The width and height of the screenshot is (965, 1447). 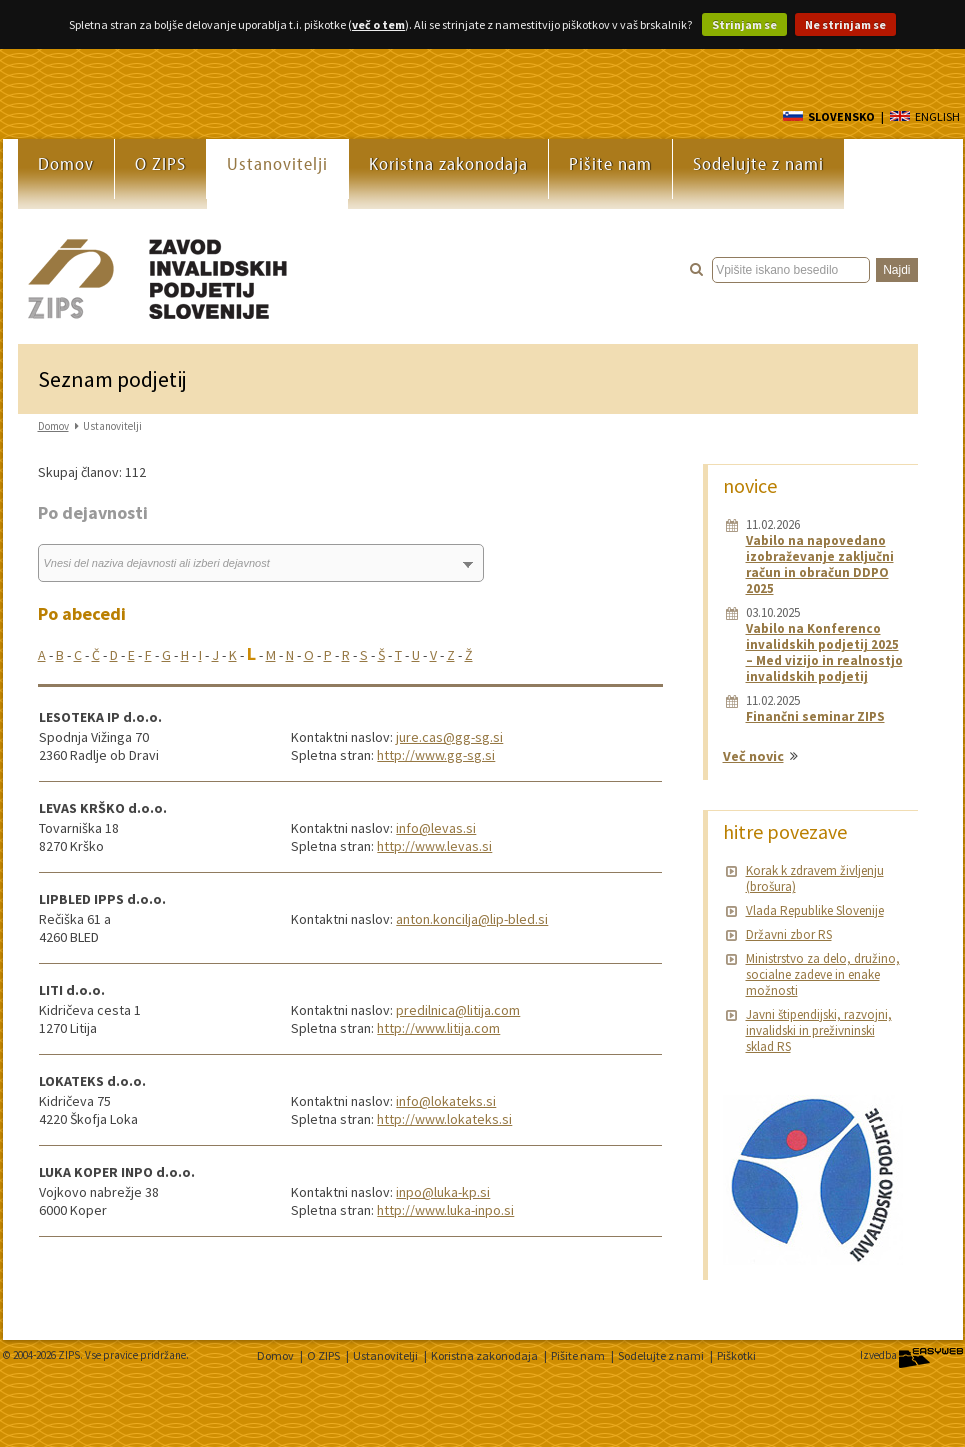 What do you see at coordinates (434, 846) in the screenshot?
I see `http://www.levas.si` at bounding box center [434, 846].